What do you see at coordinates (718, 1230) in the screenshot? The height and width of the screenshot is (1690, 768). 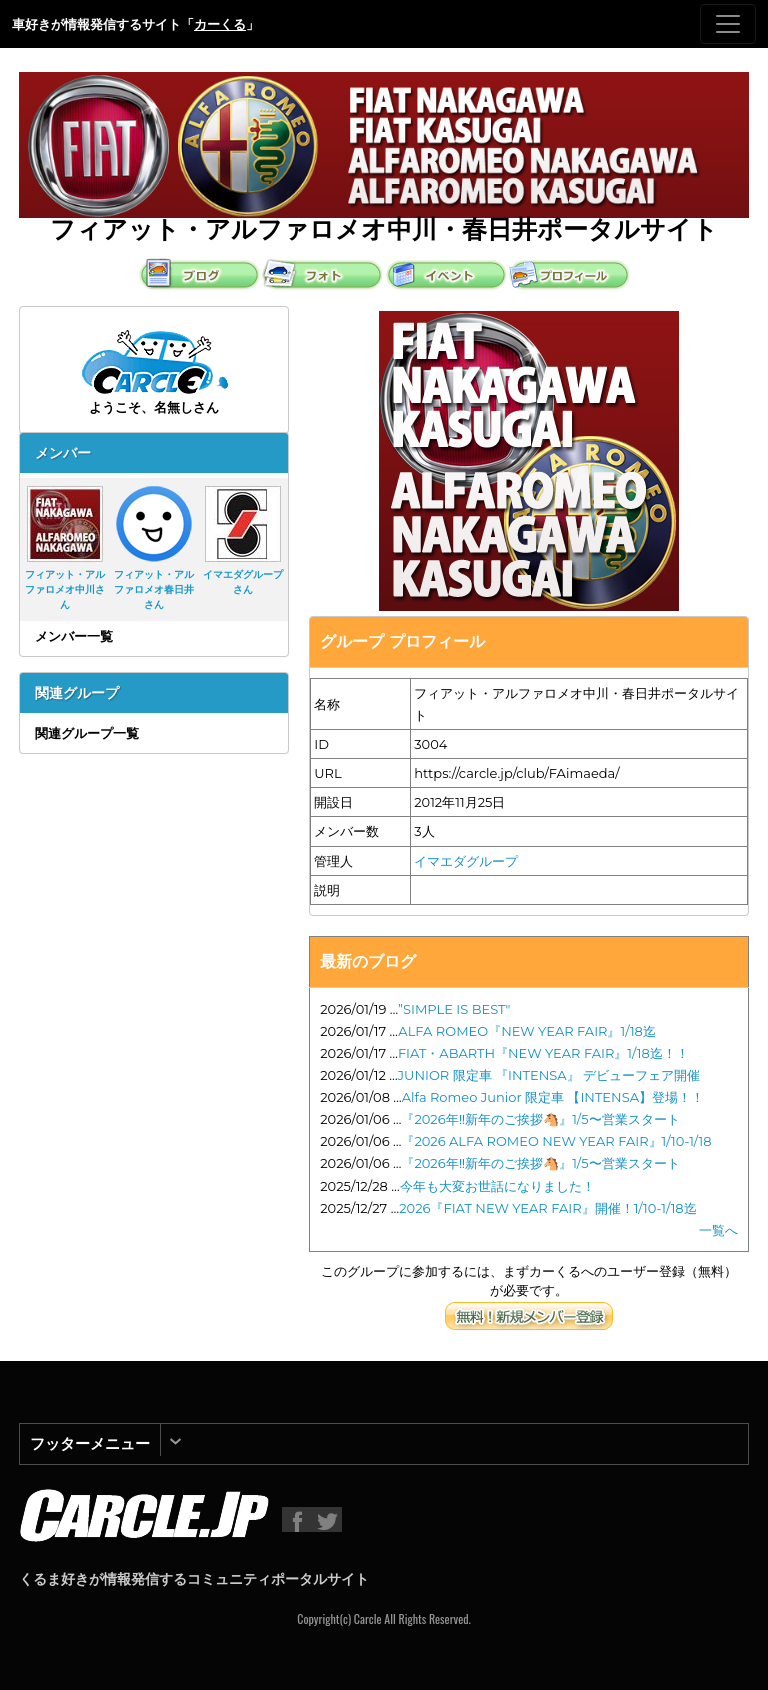 I see `一覧へ` at bounding box center [718, 1230].